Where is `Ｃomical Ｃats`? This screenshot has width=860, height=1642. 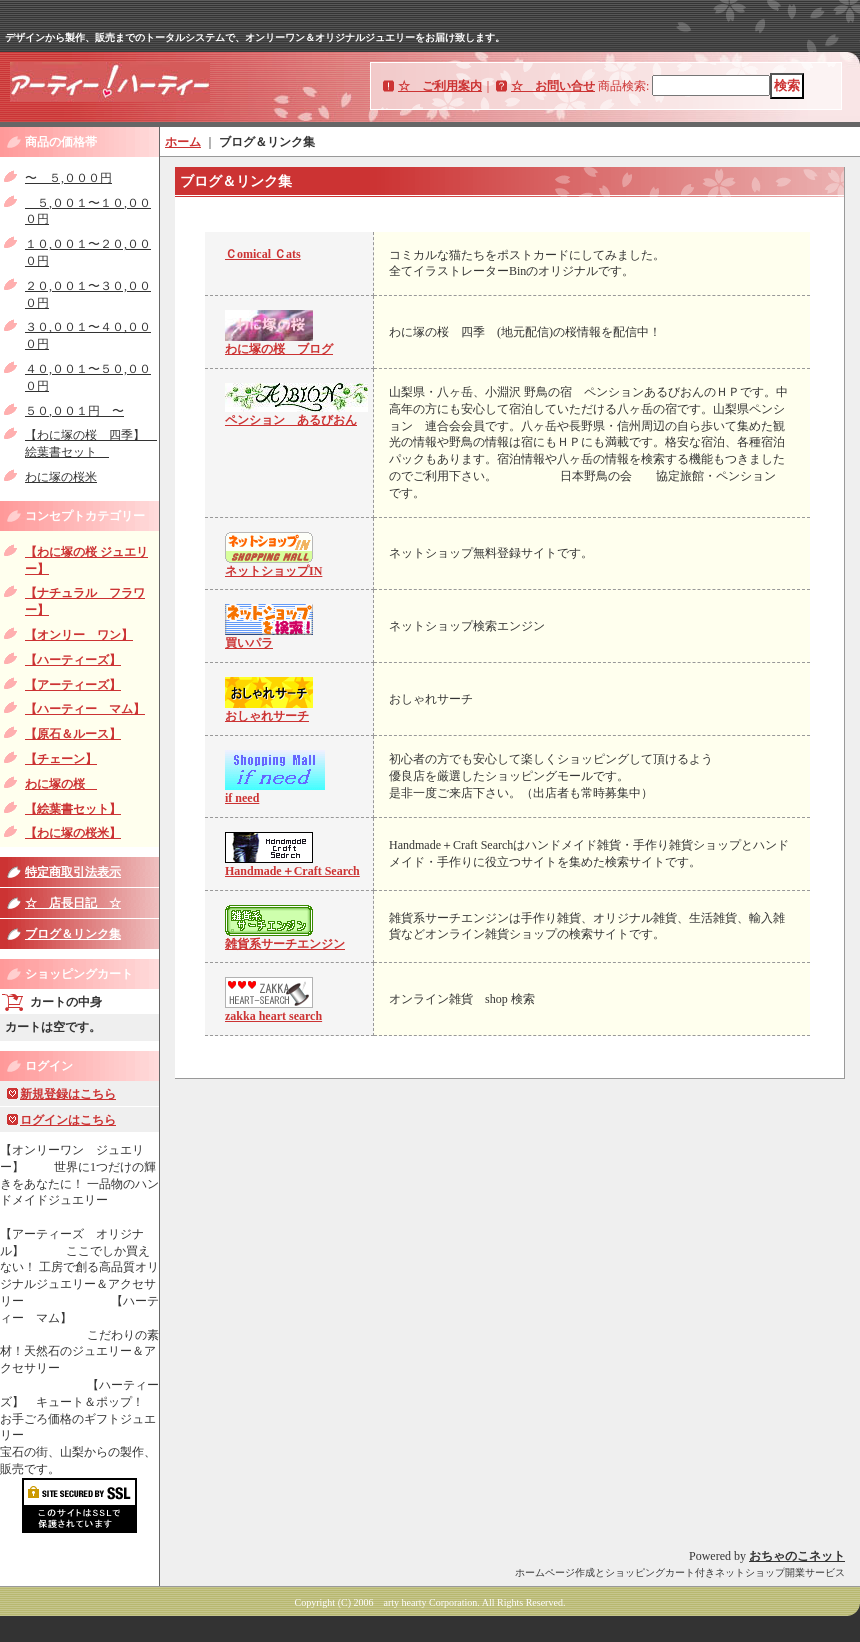
Ｃomical Ｃats is located at coordinates (263, 254).